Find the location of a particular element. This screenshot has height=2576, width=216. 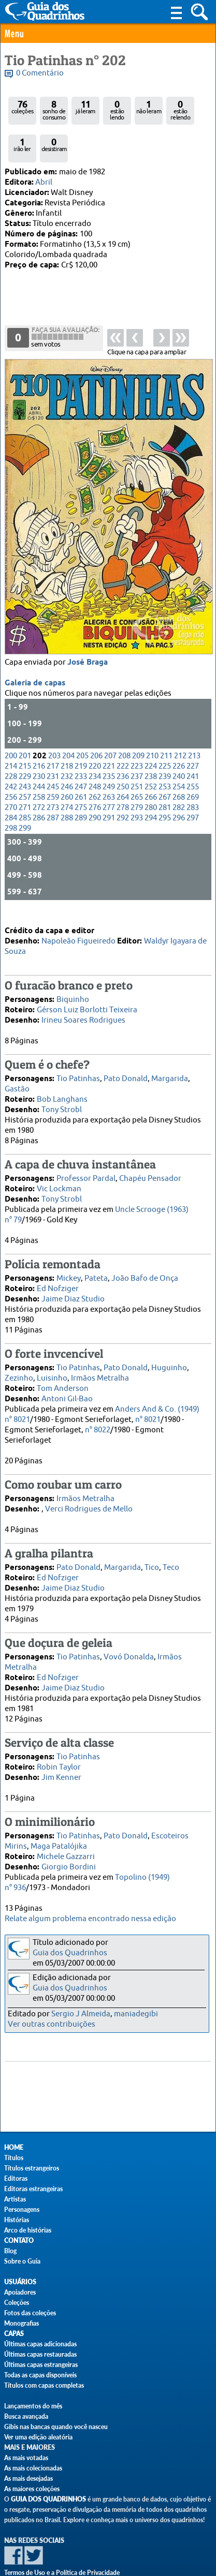

Teco is located at coordinates (171, 1549).